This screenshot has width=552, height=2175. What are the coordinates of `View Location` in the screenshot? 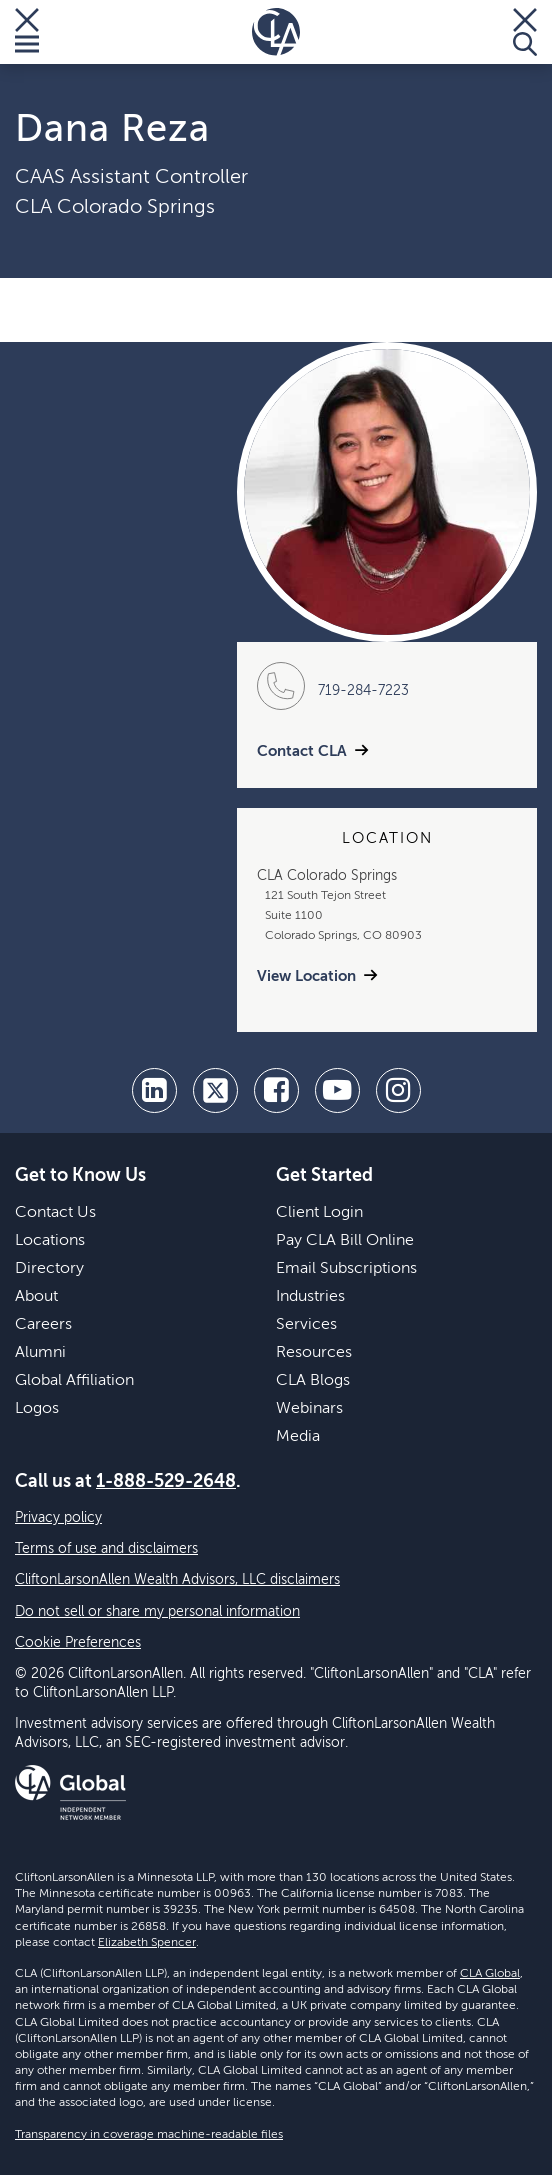 It's located at (306, 976).